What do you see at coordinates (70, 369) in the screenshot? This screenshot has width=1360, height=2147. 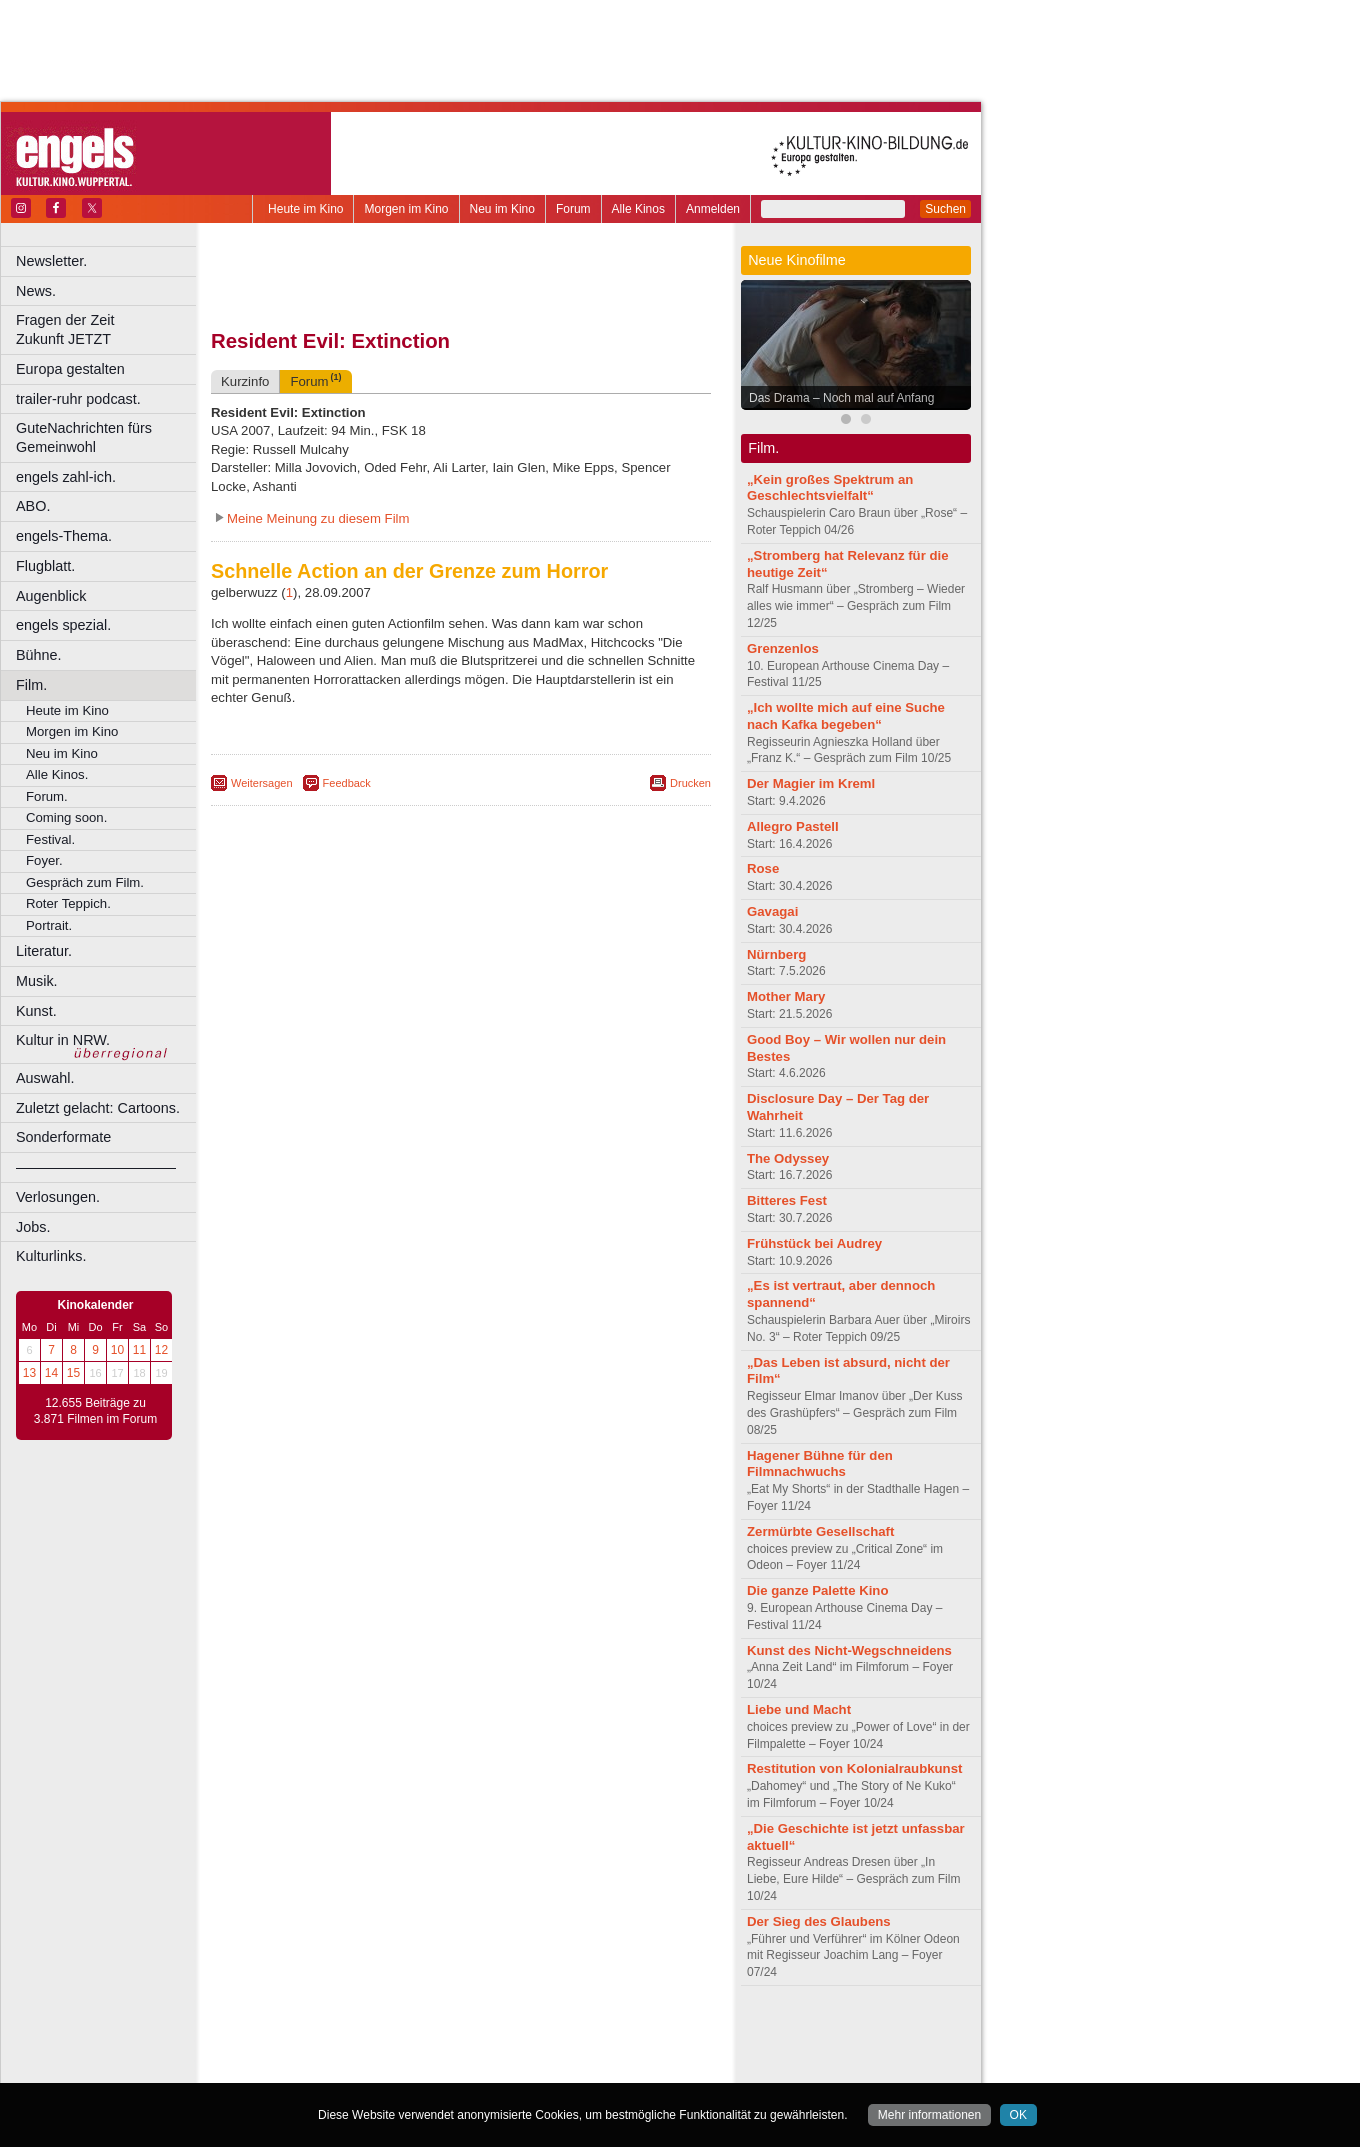 I see `Europa gestalten` at bounding box center [70, 369].